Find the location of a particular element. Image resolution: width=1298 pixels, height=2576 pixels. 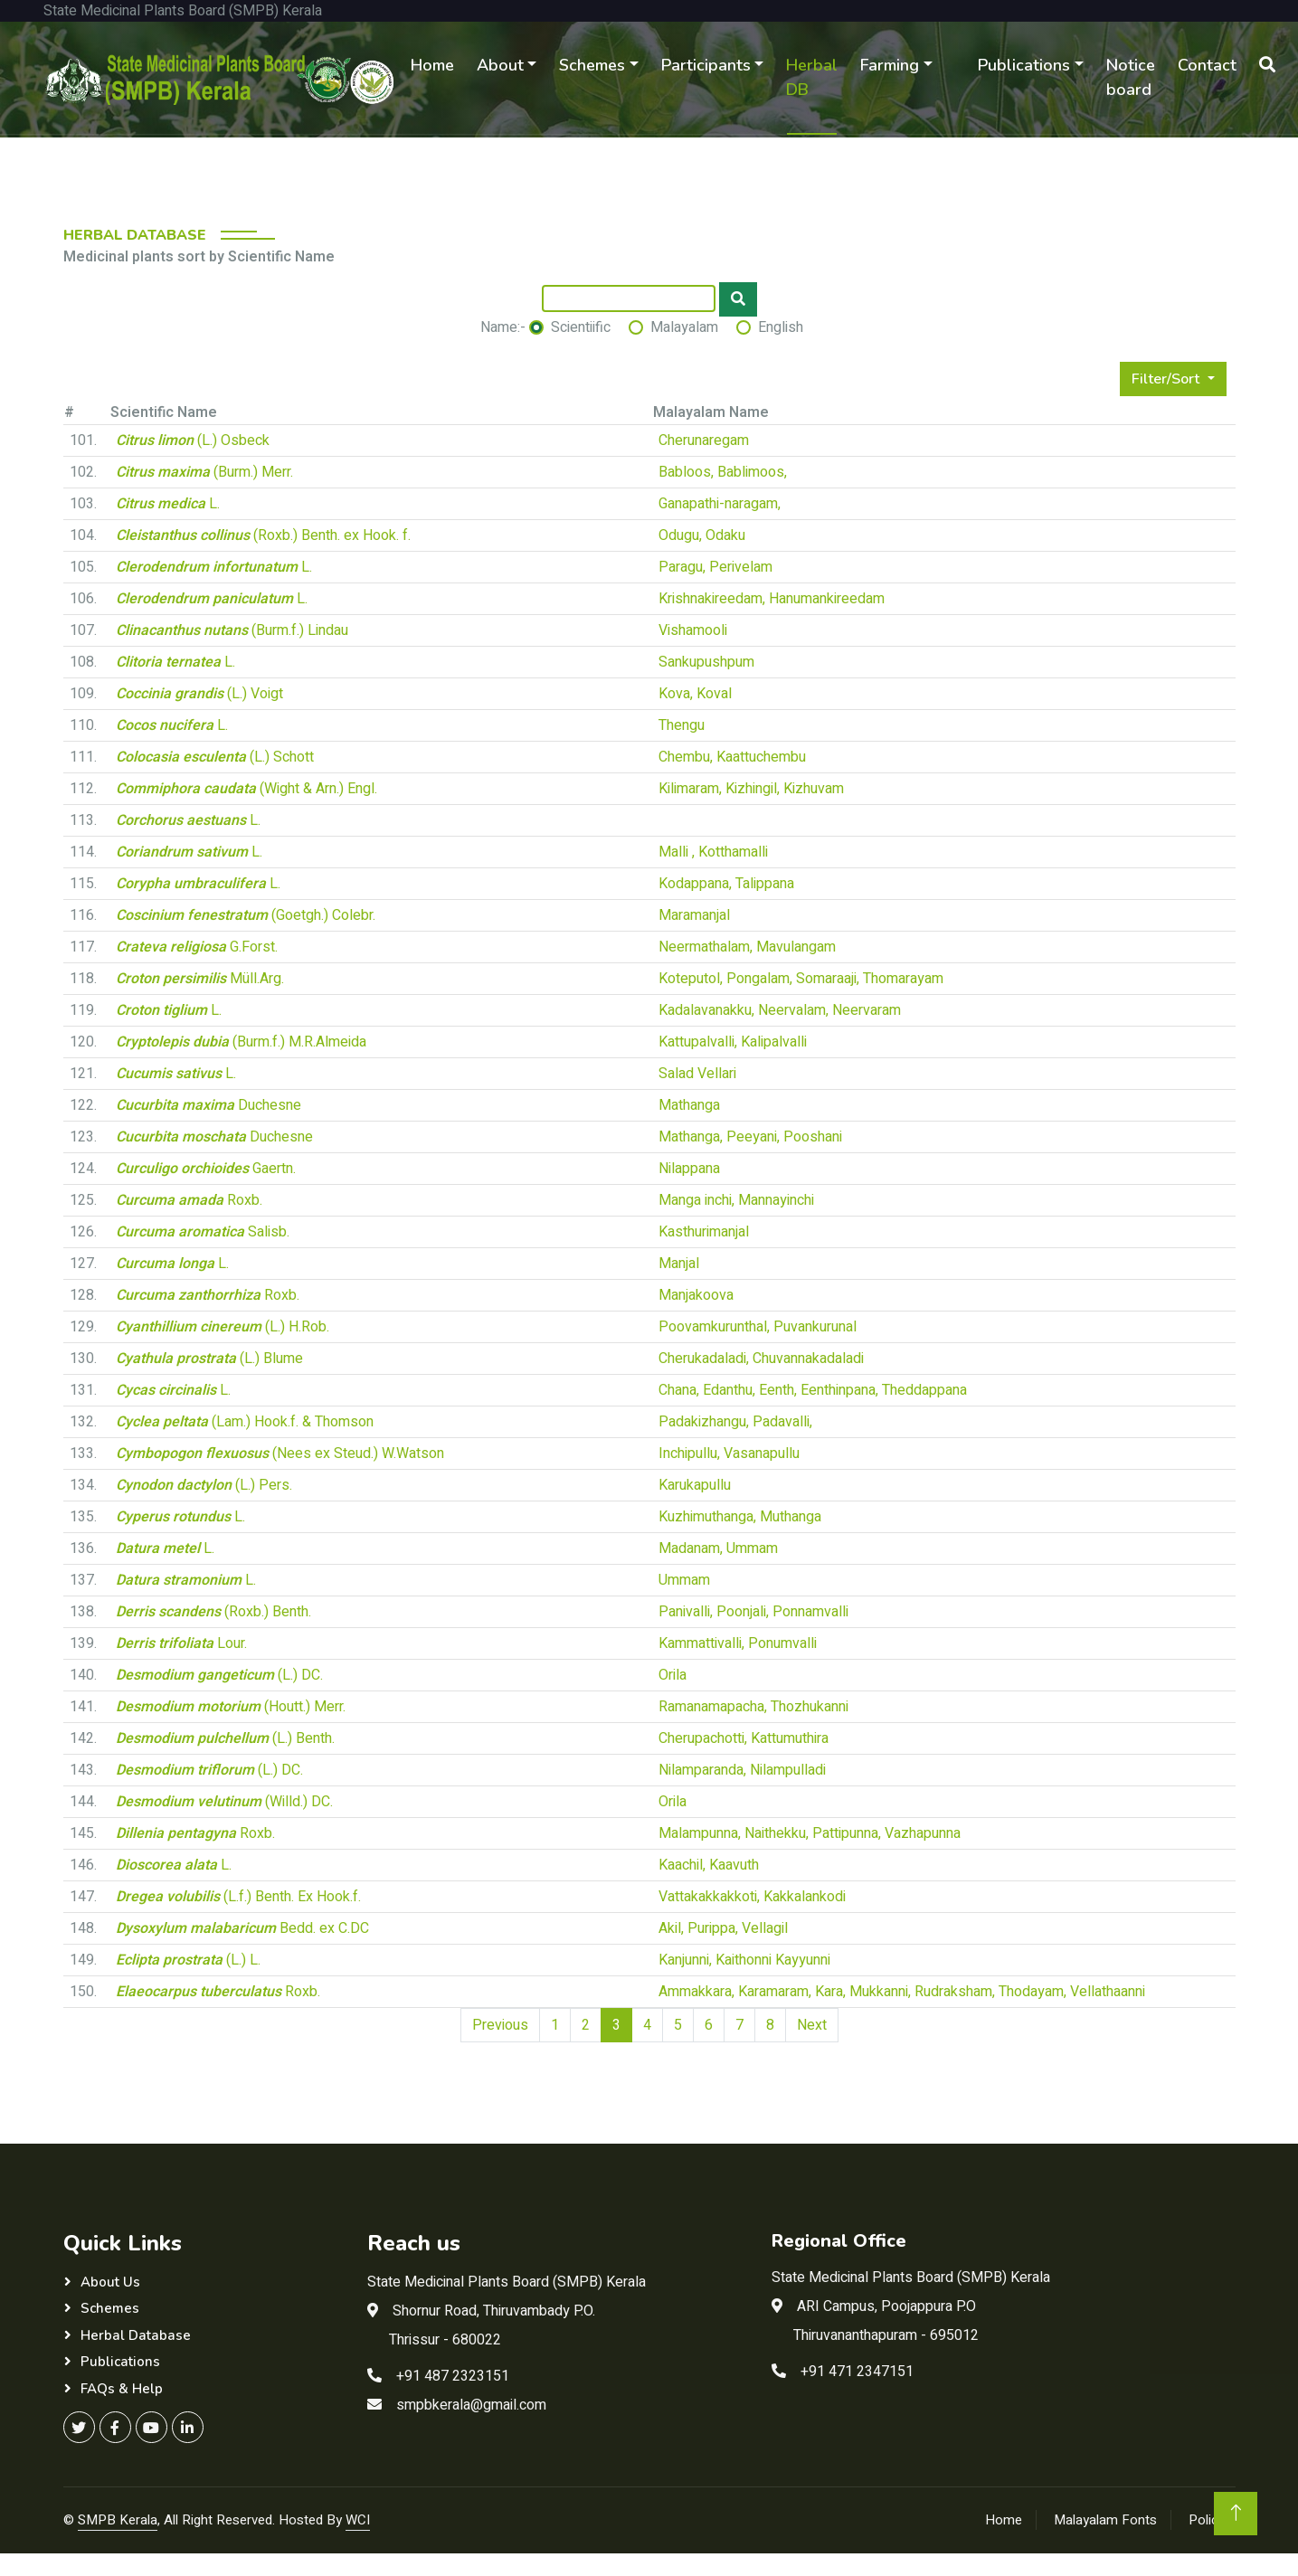

Cherukadaladi, Chuvannakadaladi is located at coordinates (761, 1358).